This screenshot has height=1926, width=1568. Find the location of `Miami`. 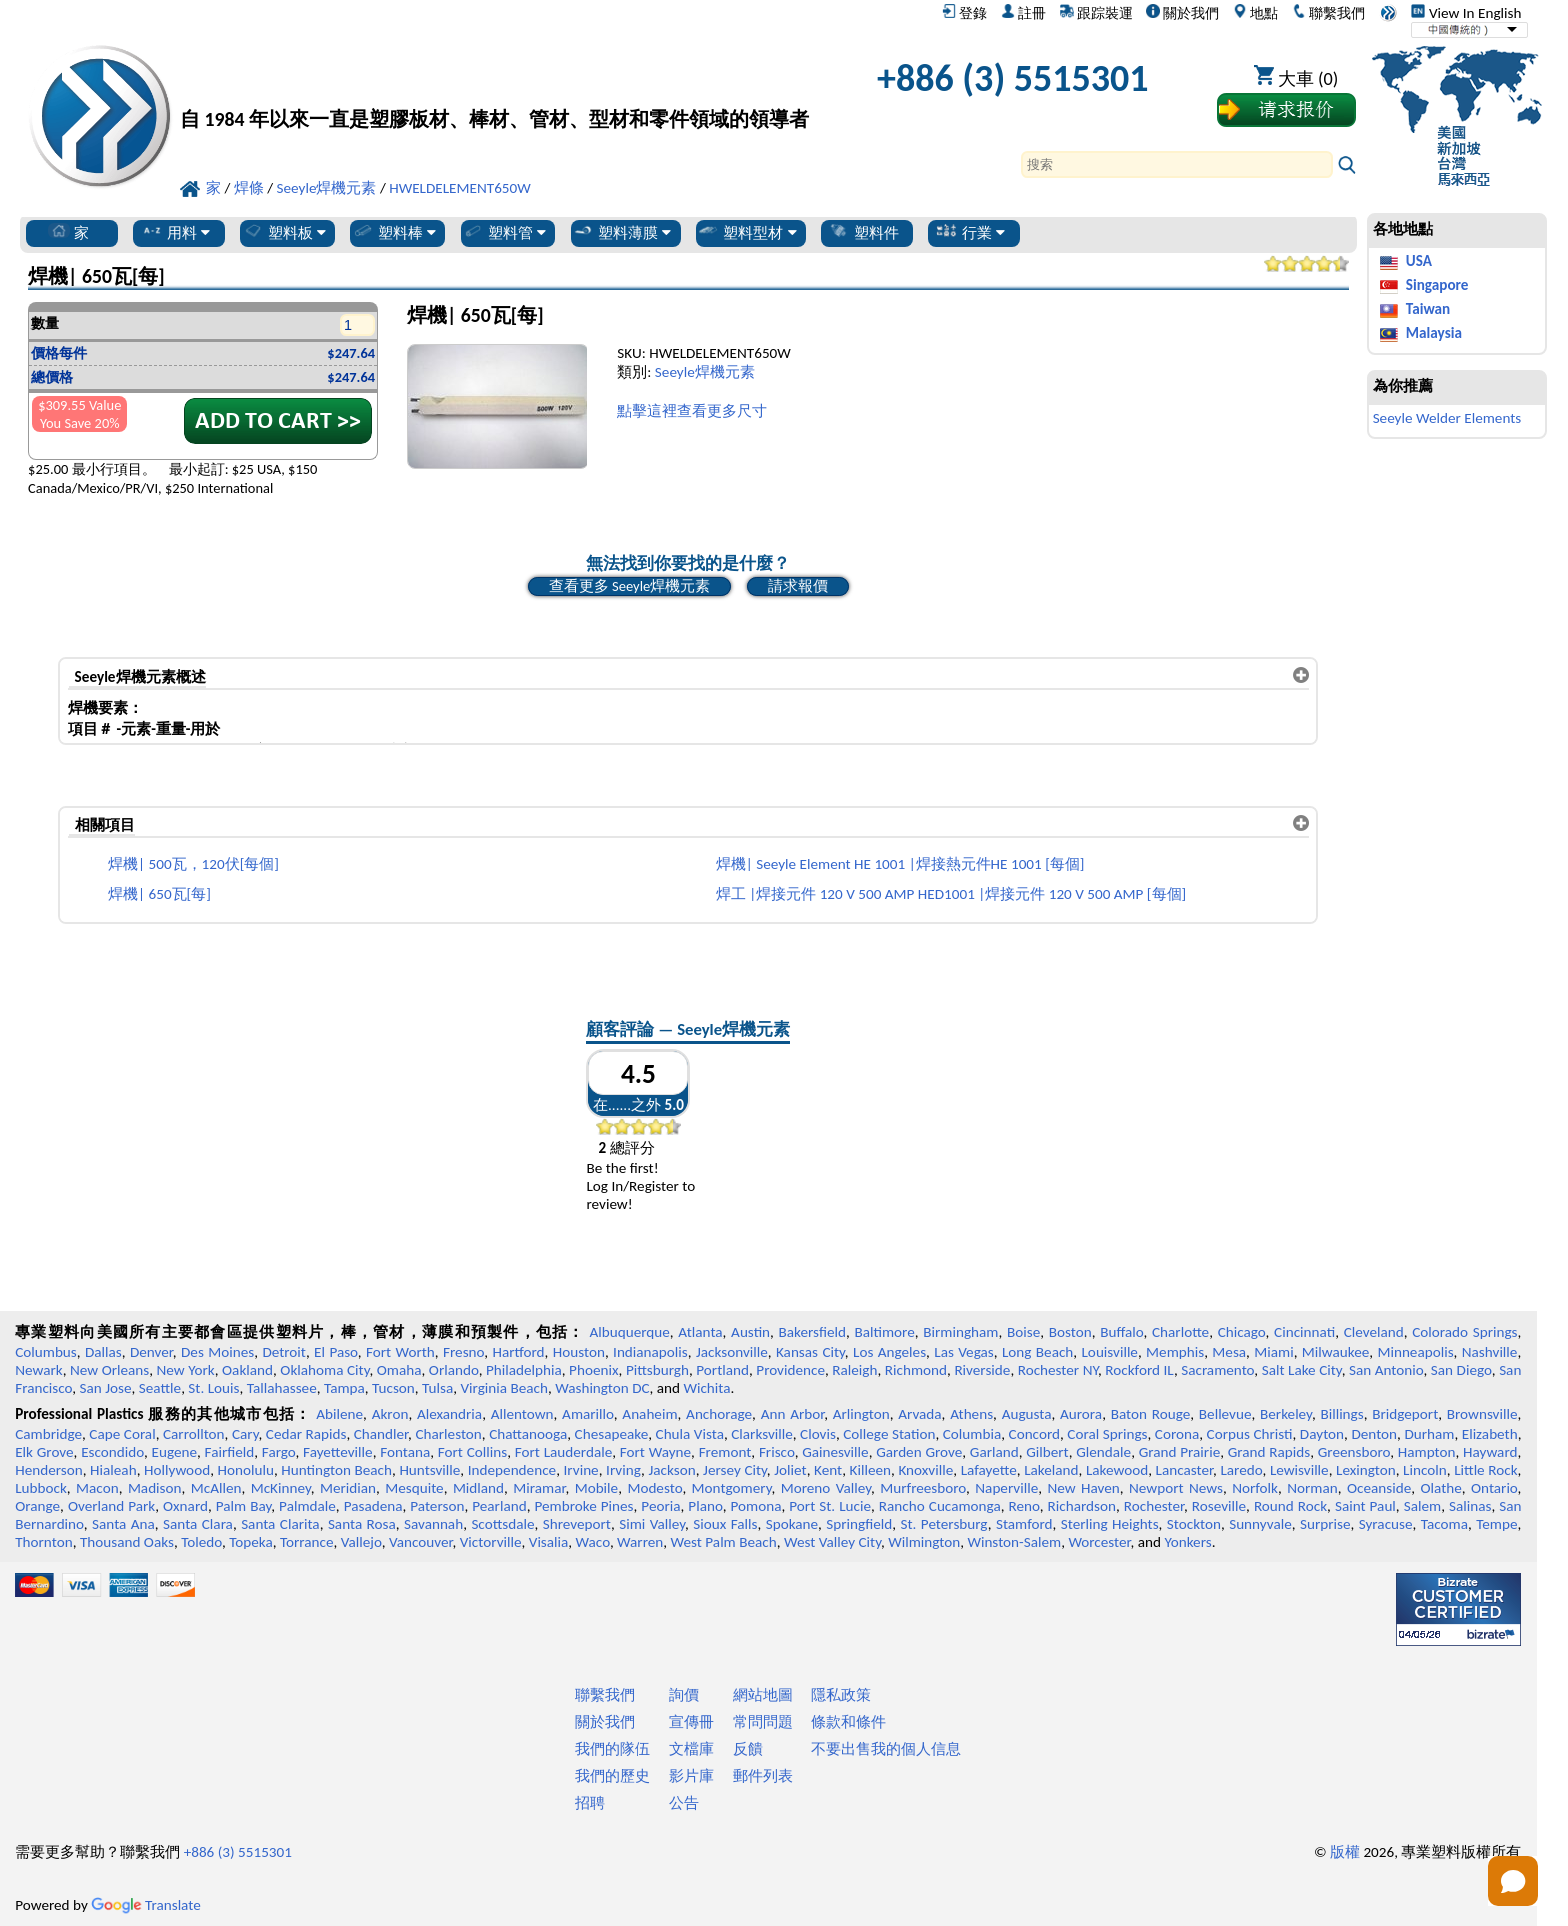

Miami is located at coordinates (1273, 1352).